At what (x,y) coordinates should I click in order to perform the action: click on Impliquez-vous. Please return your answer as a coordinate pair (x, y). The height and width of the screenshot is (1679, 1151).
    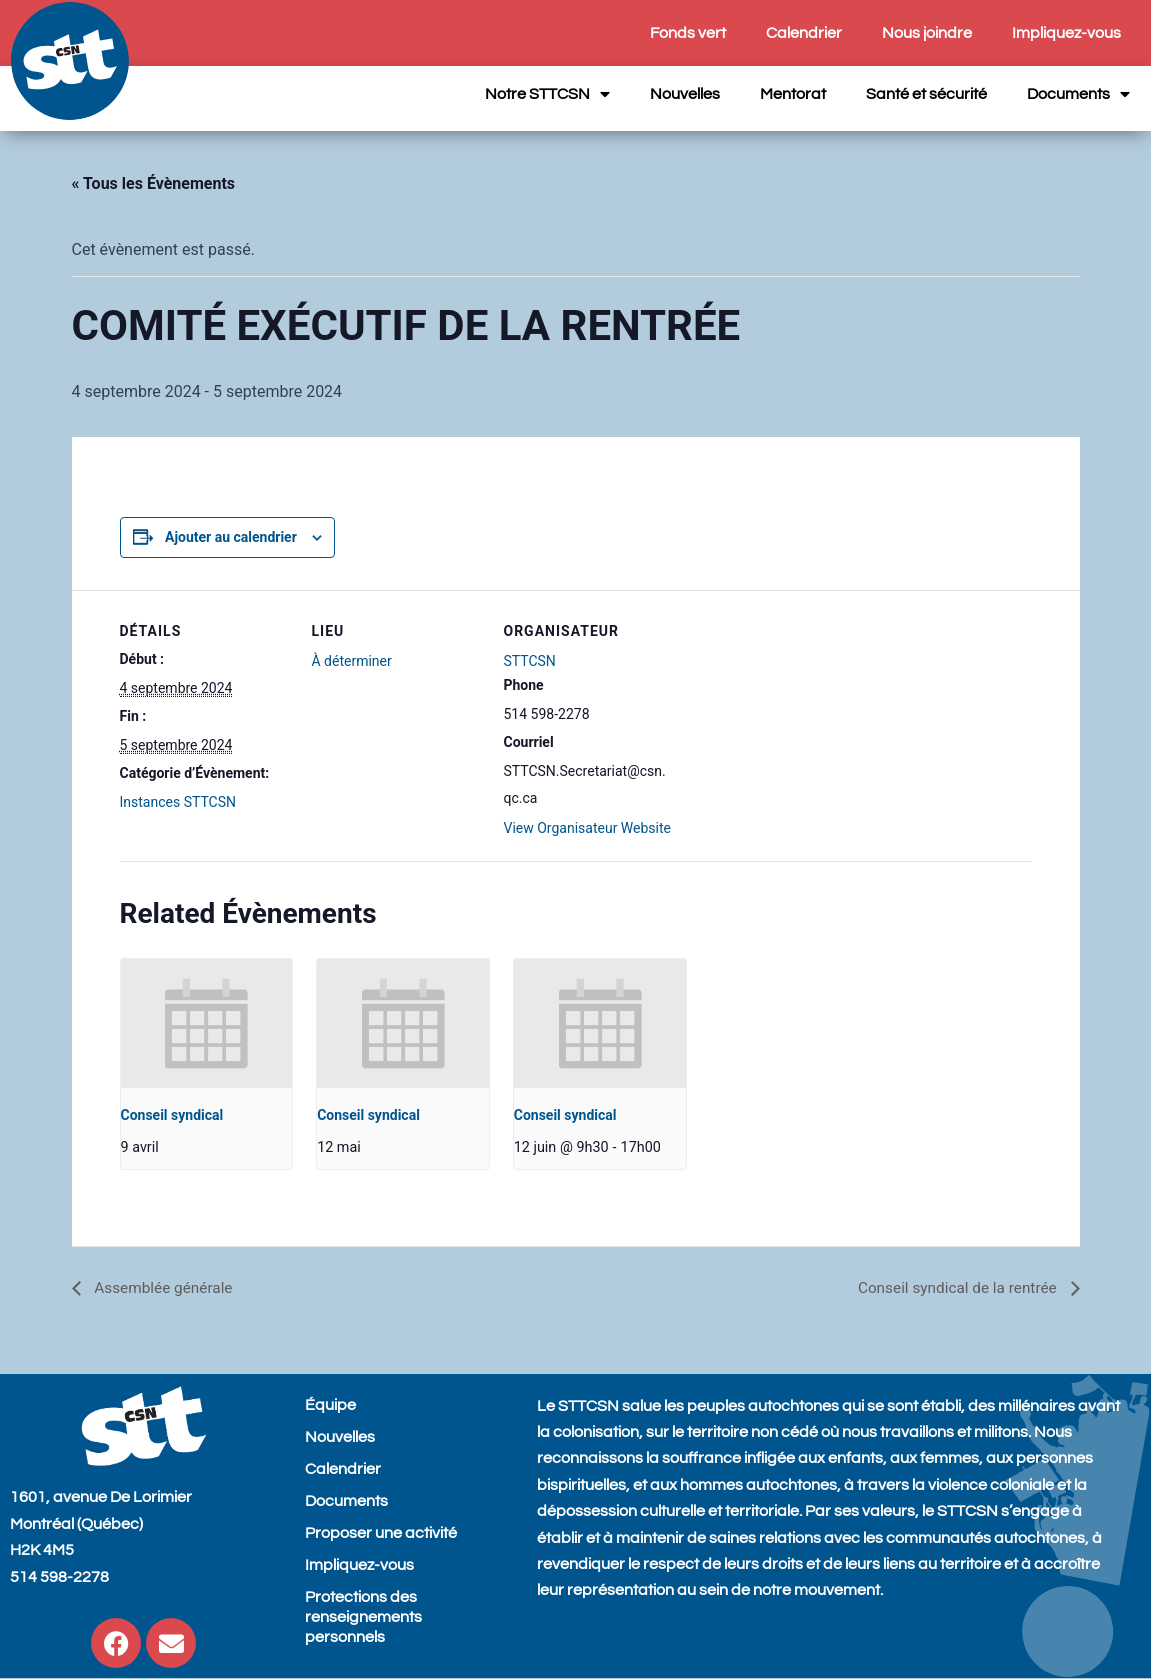
    Looking at the image, I should click on (1066, 33).